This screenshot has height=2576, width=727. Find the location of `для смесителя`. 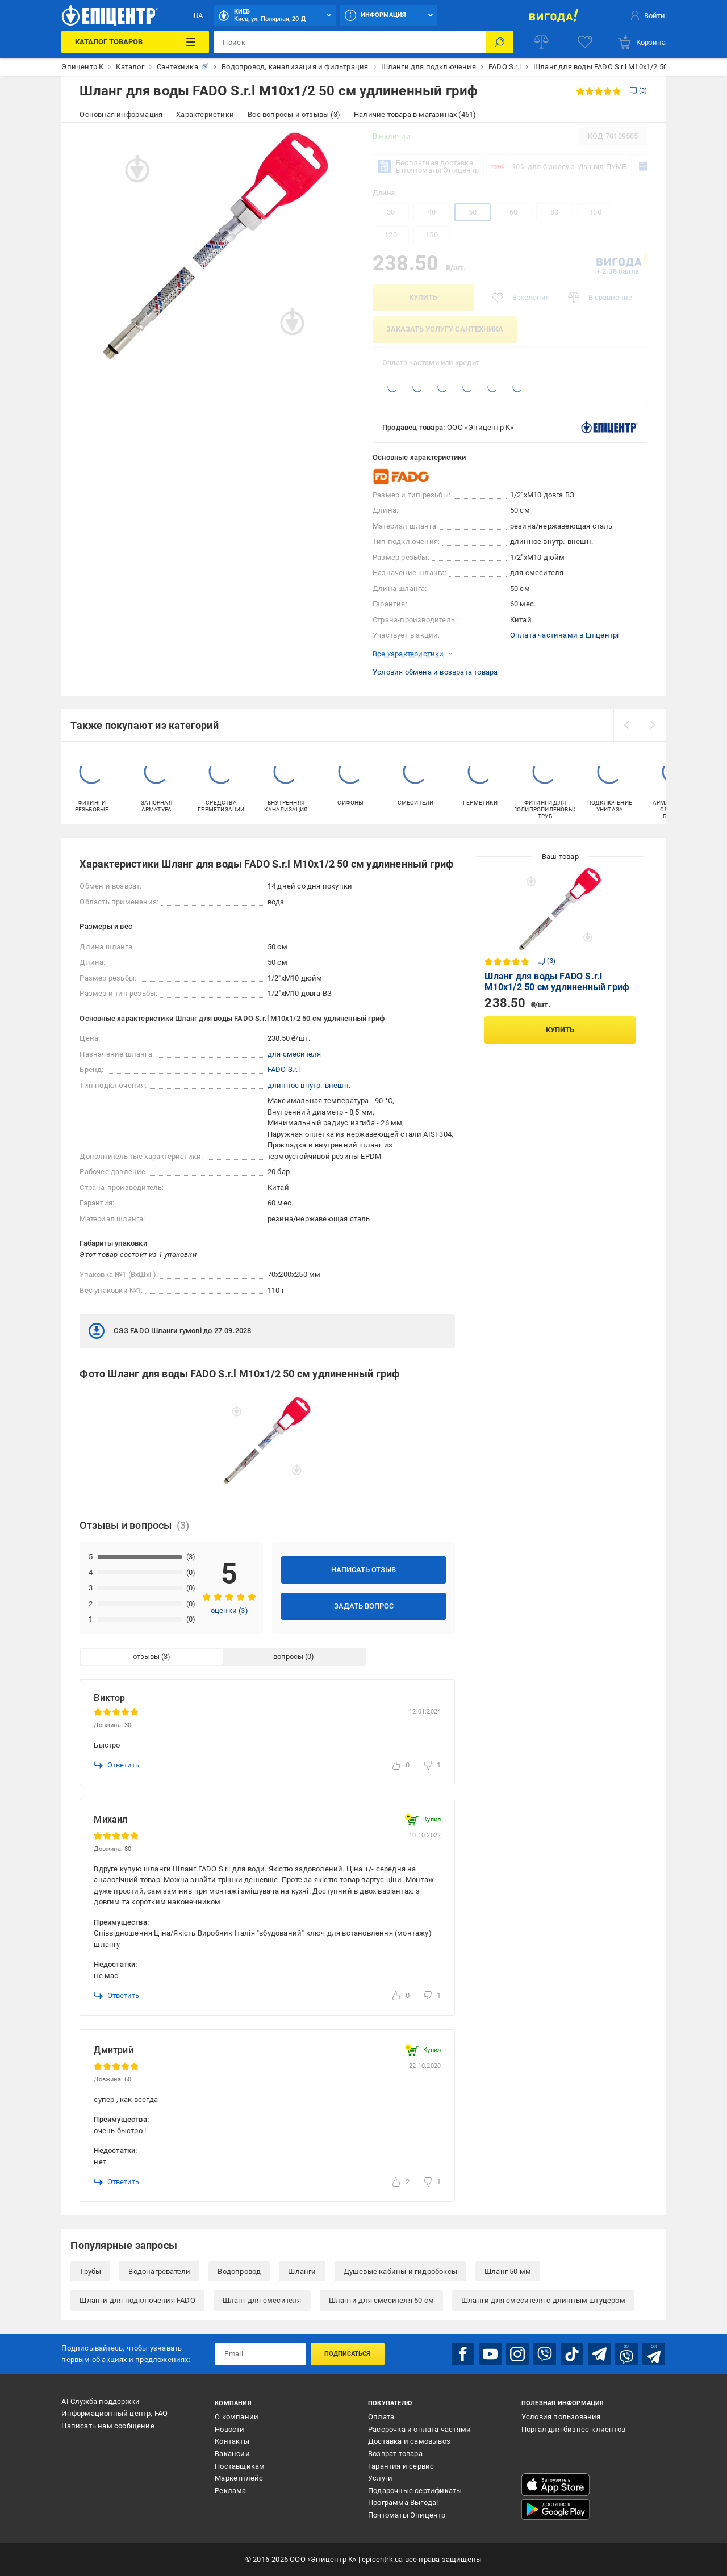

для смесителя is located at coordinates (294, 1054).